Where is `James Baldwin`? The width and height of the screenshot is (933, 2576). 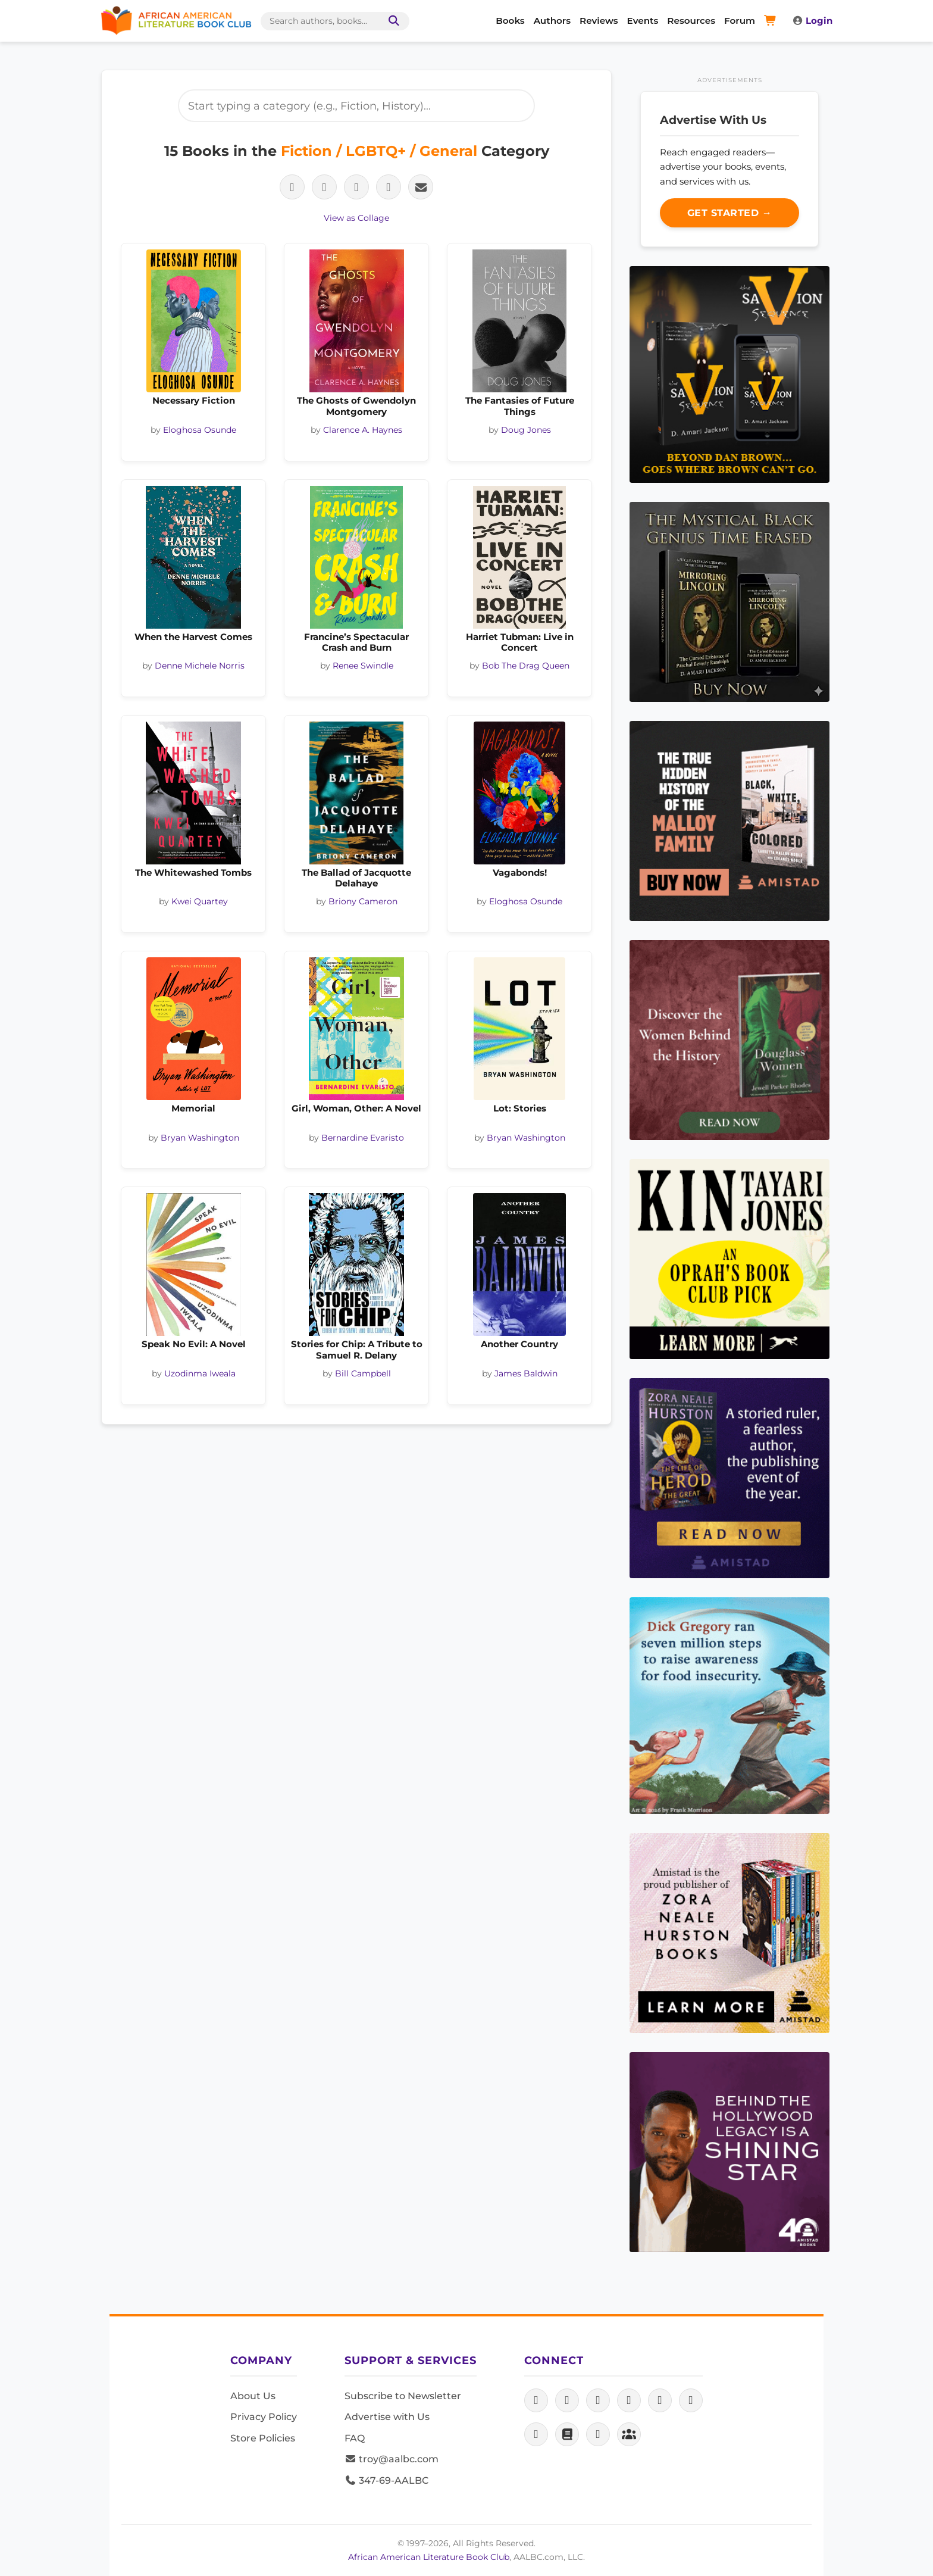
James Baldwin is located at coordinates (526, 1373).